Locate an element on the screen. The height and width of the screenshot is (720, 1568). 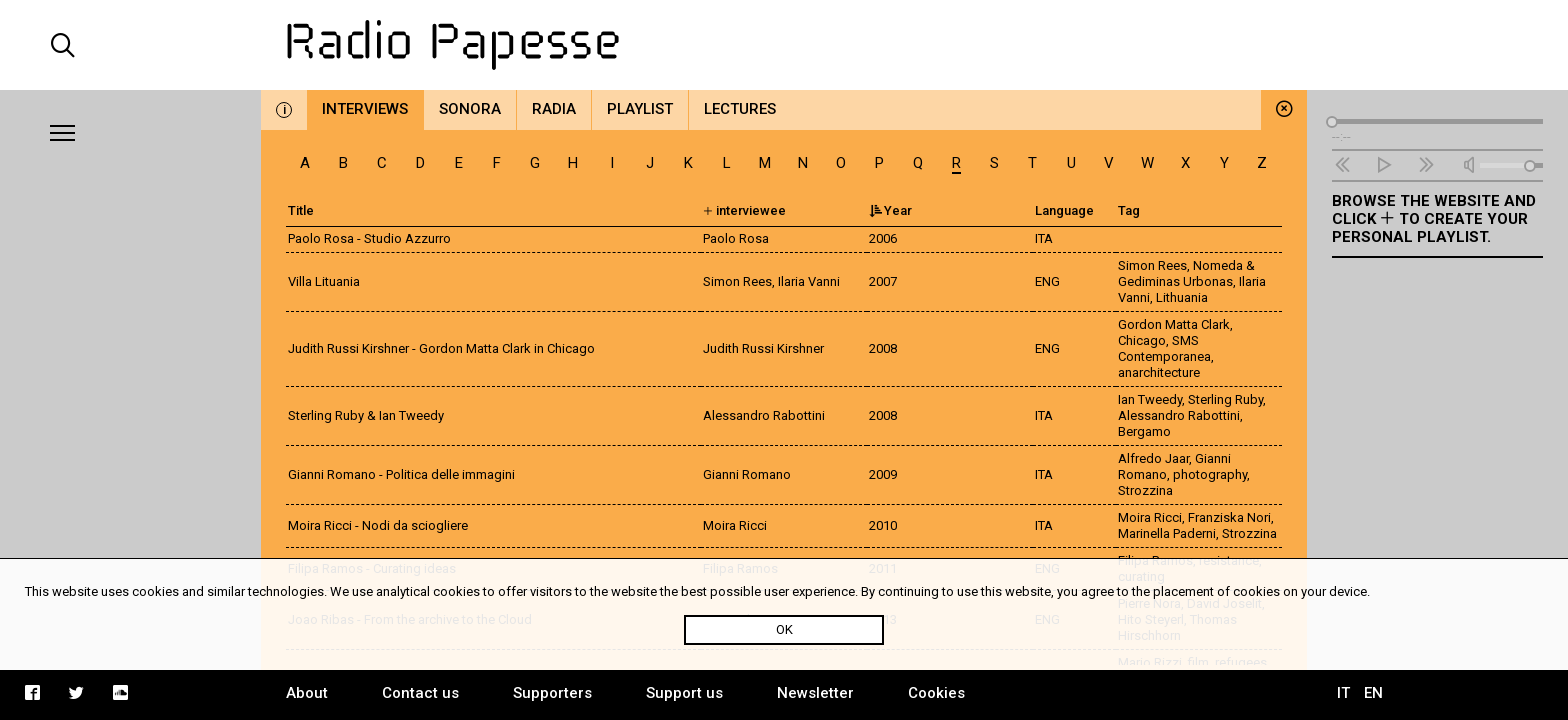
Contact us is located at coordinates (420, 693).